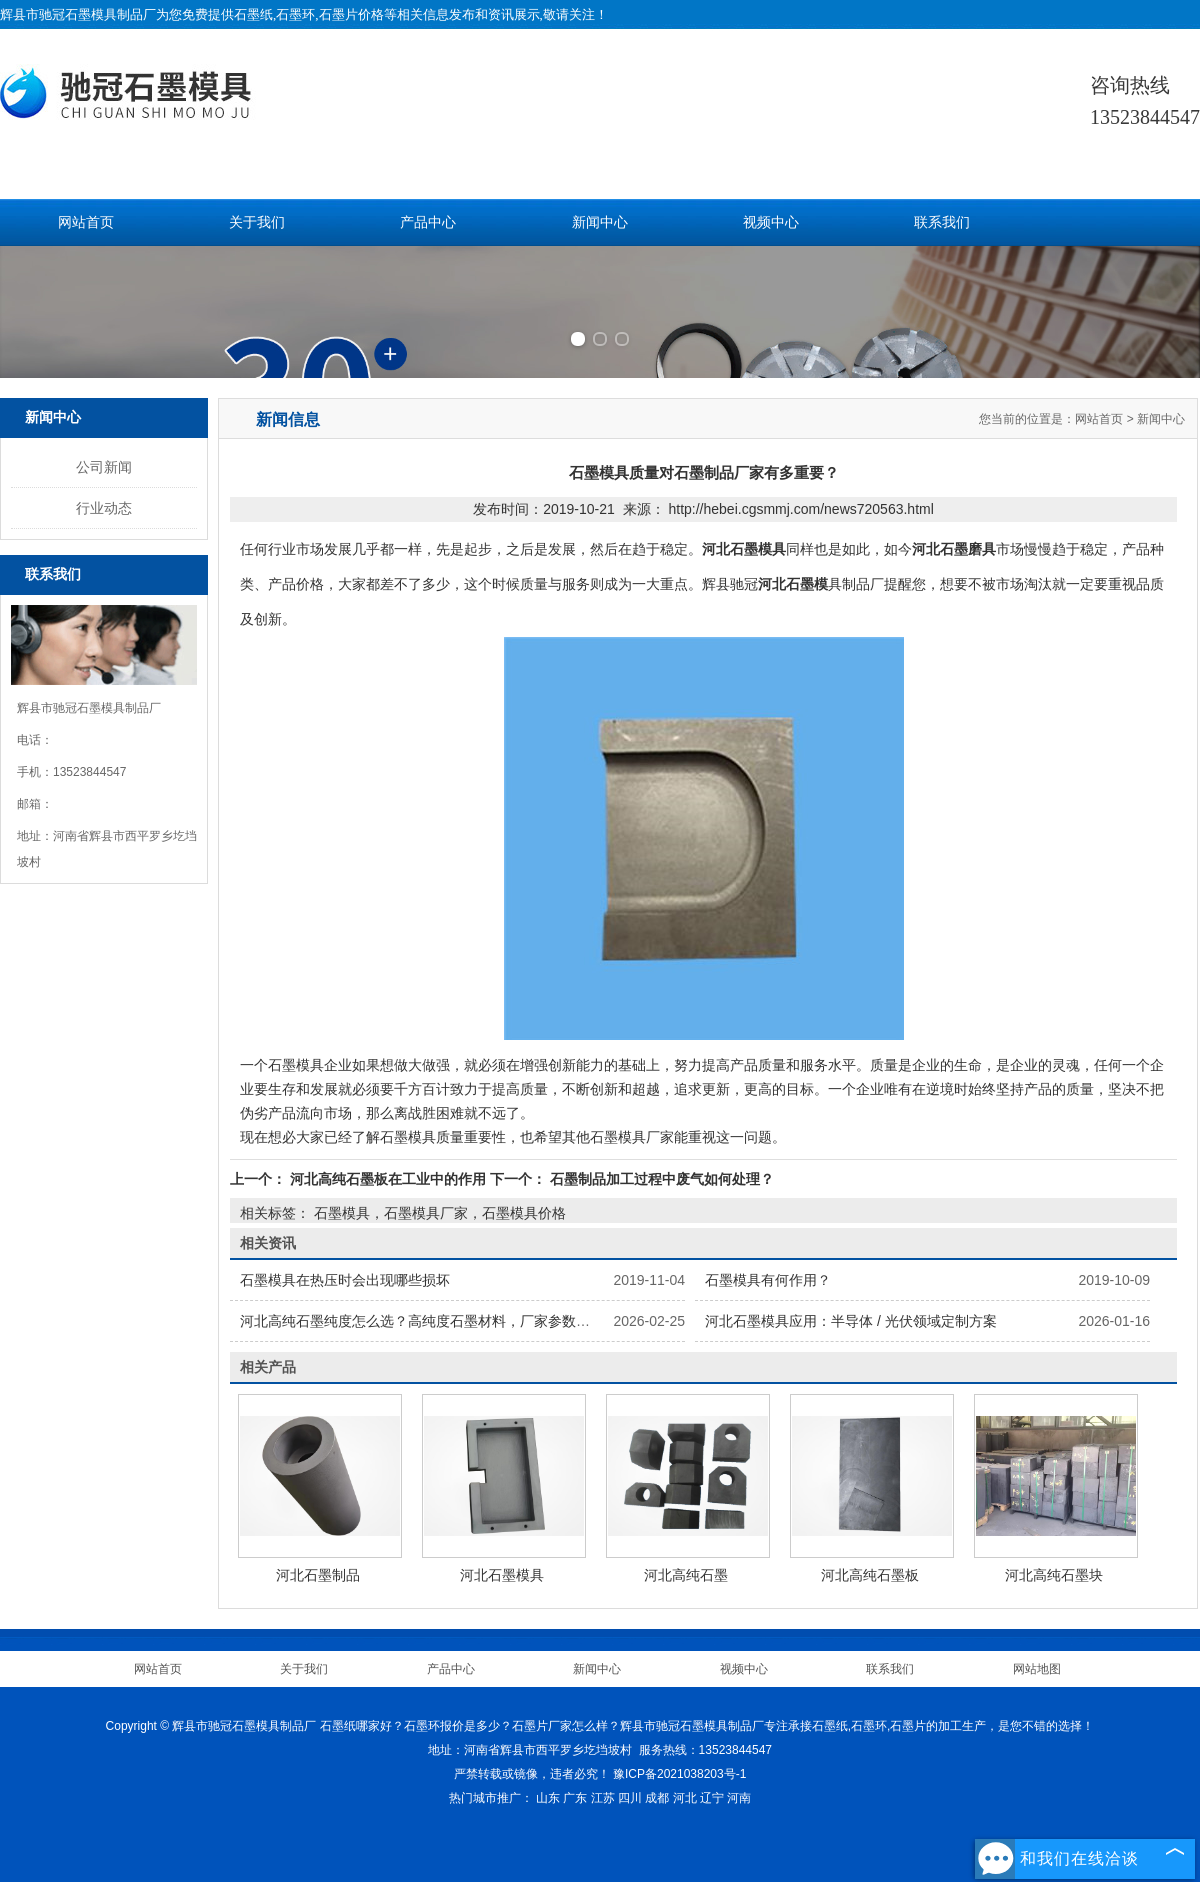 The image size is (1200, 1882). What do you see at coordinates (870, 1575) in the screenshot?
I see `河北高纯石墨板` at bounding box center [870, 1575].